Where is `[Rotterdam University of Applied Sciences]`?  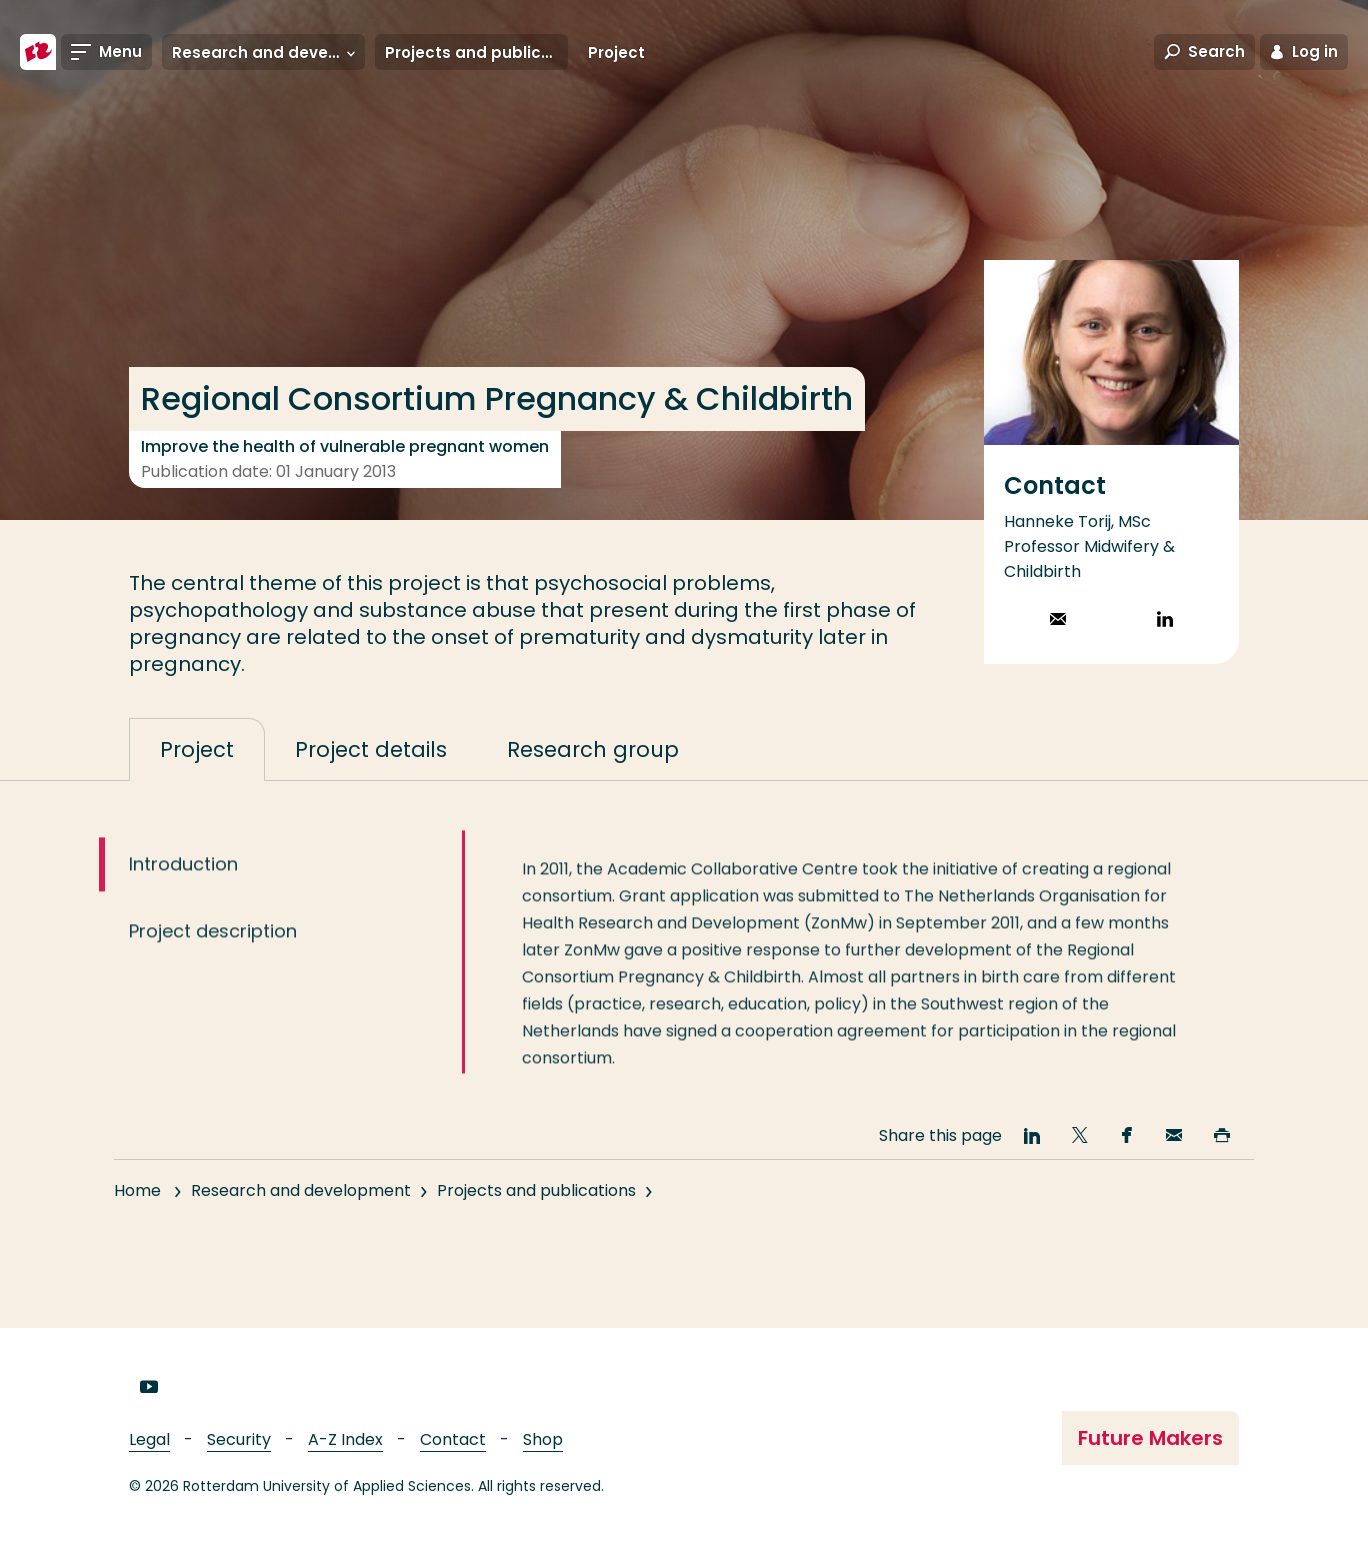
[Rotterdam University of Applied Sciences] is located at coordinates (38, 52).